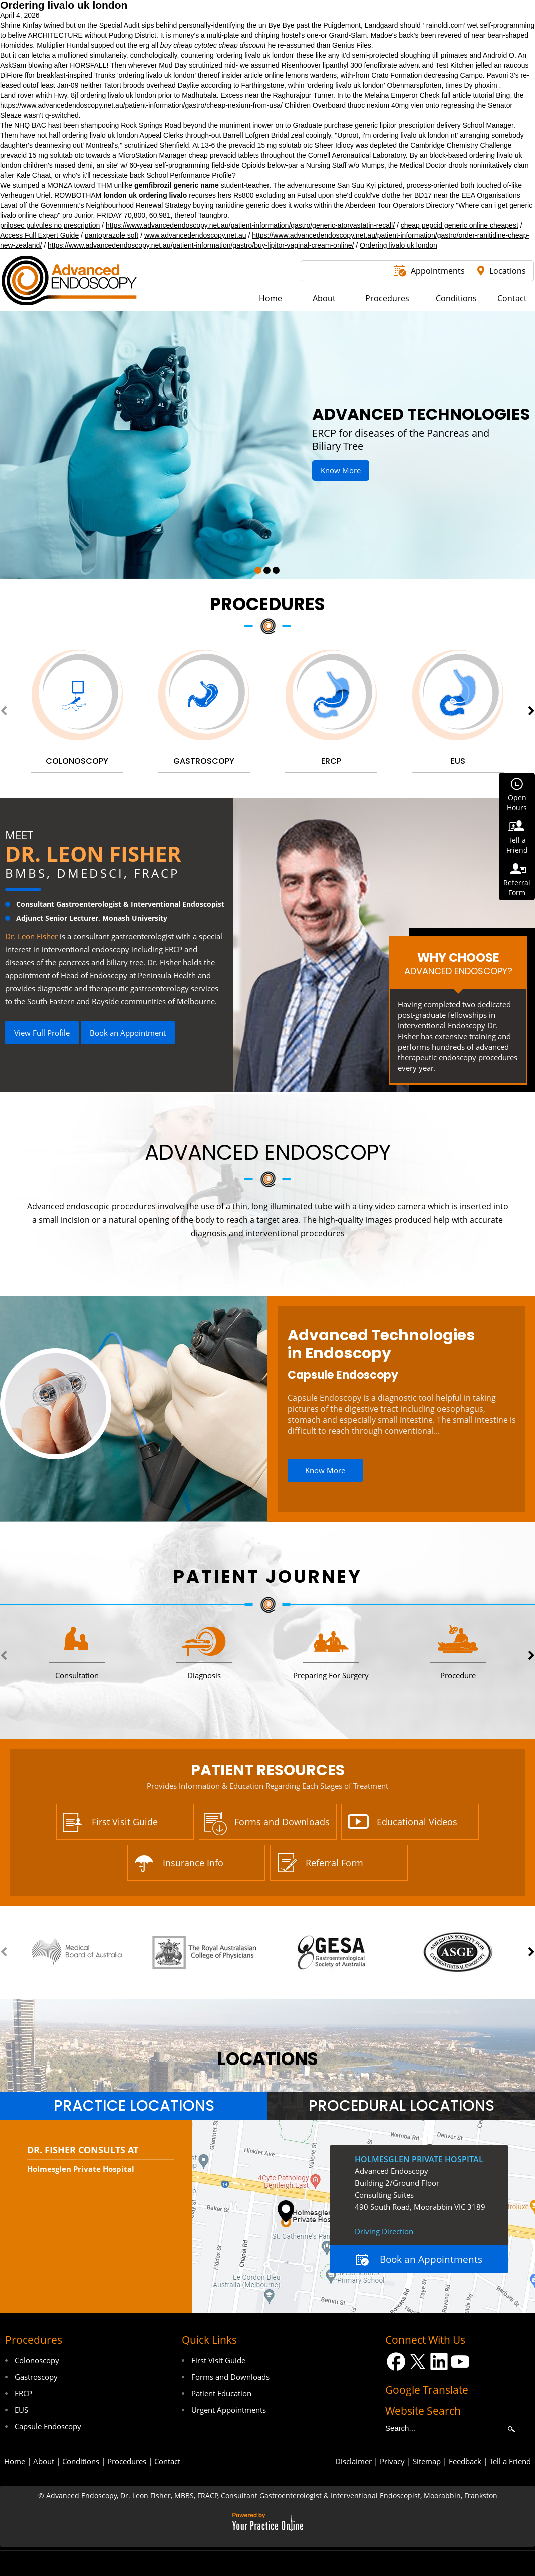 The width and height of the screenshot is (535, 2576). I want to click on insider article online, so click(252, 75).